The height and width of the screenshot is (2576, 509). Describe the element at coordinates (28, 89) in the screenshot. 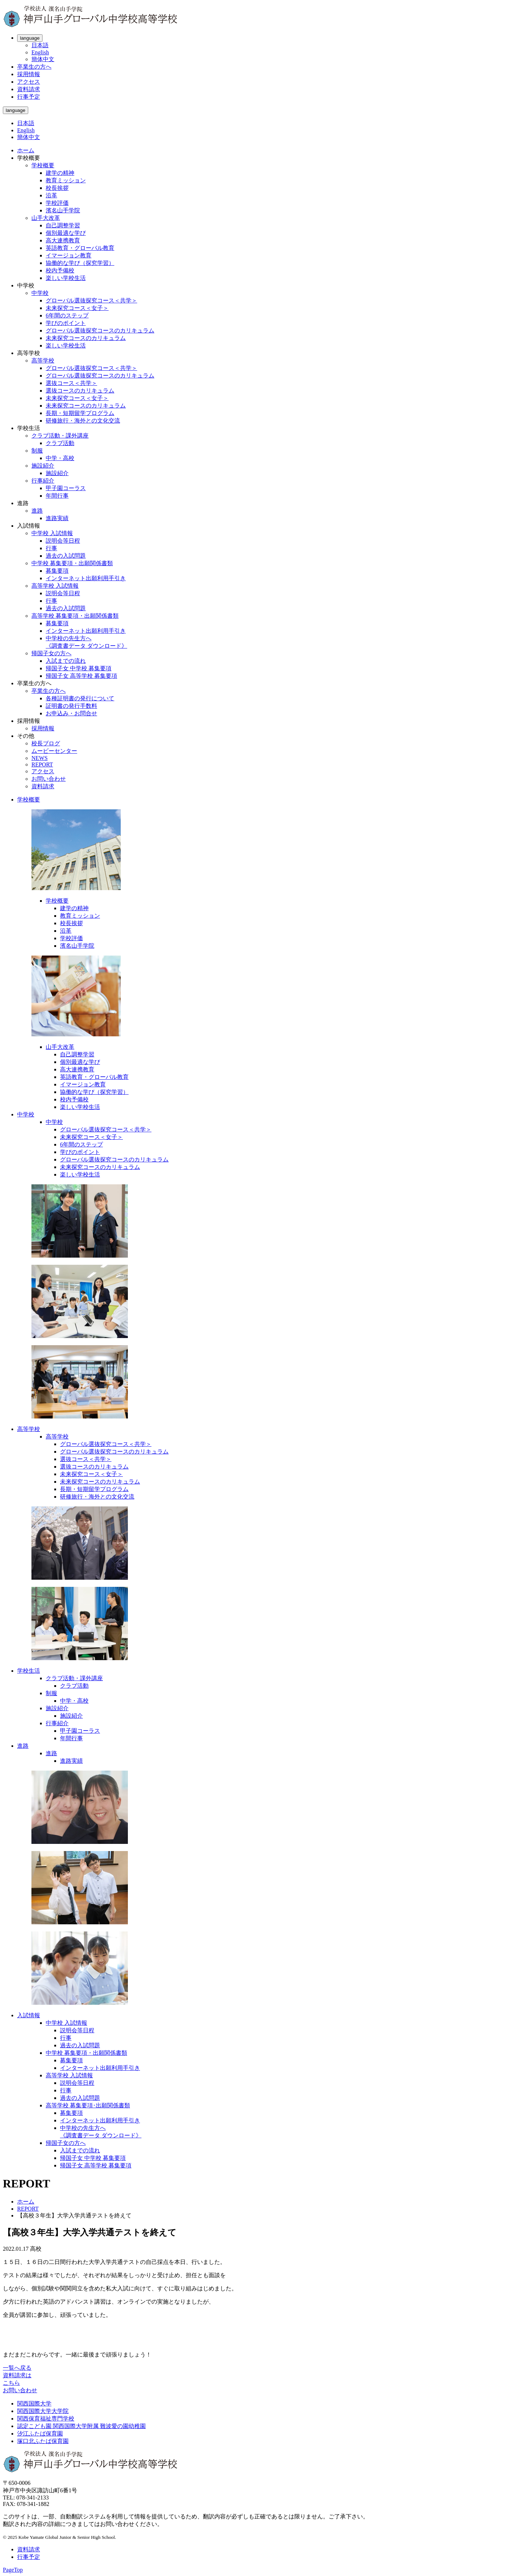

I see `資料請求` at that location.